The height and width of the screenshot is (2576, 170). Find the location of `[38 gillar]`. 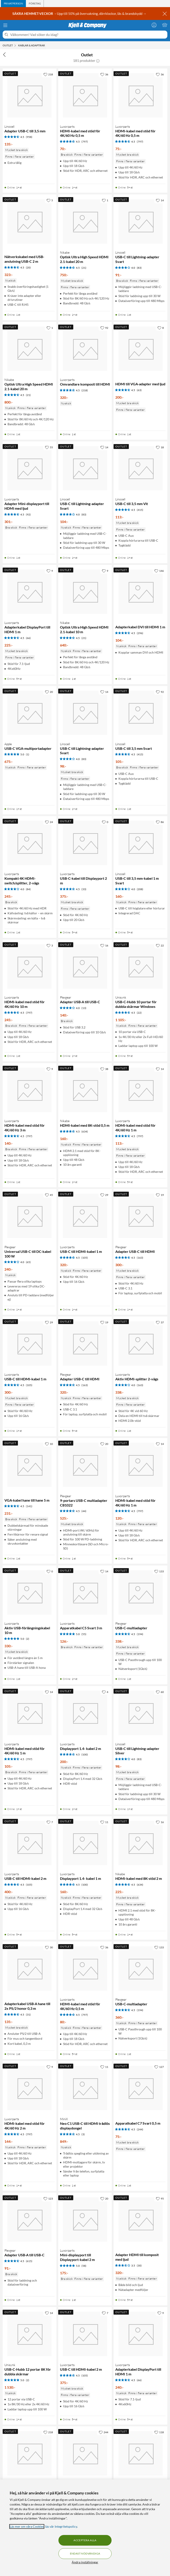

[38 gillar] is located at coordinates (104, 1069).